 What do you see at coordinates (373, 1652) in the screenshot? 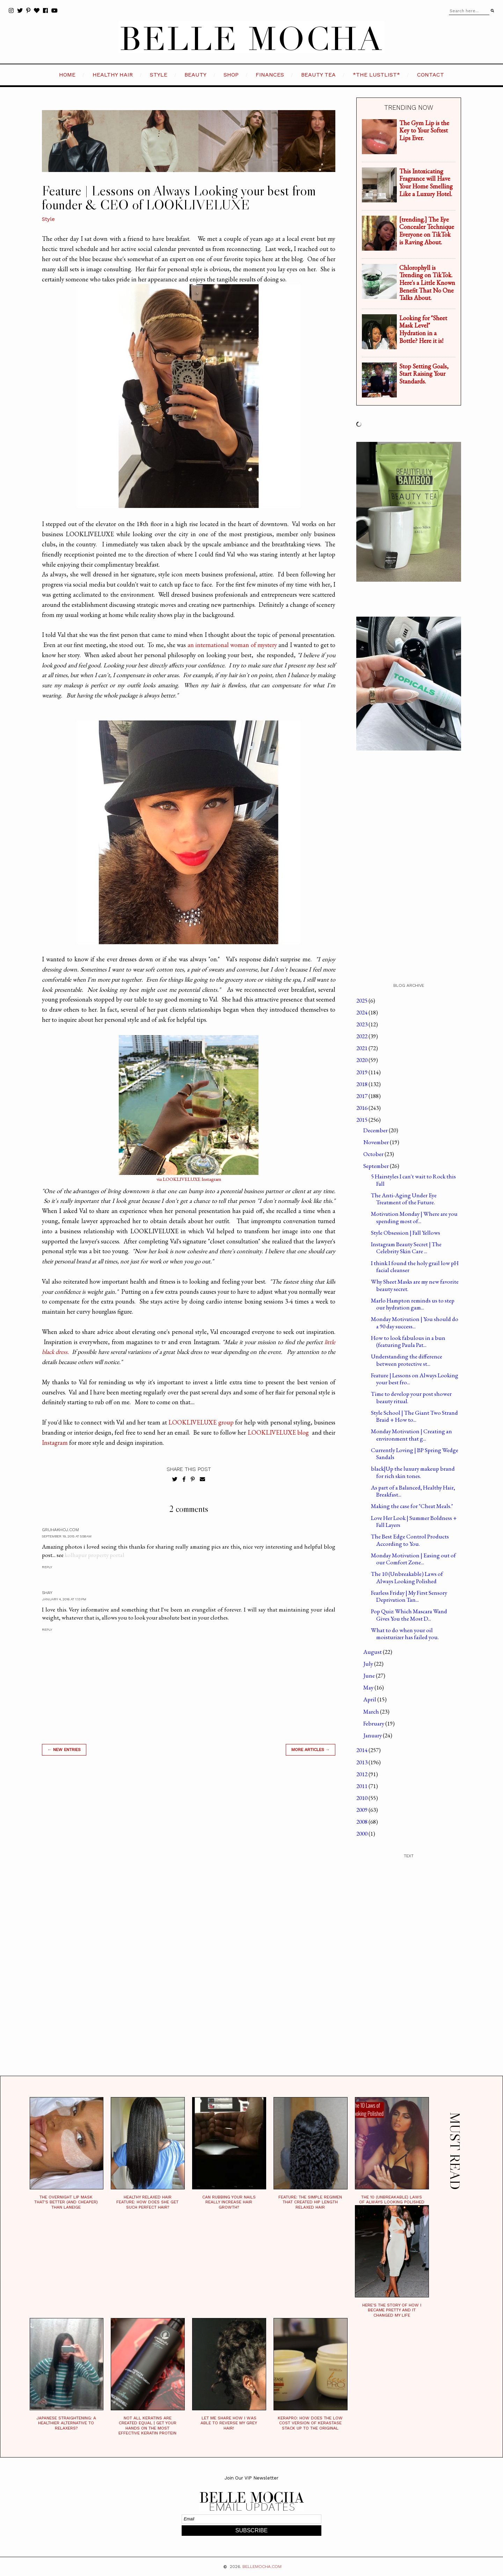
I see `August` at bounding box center [373, 1652].